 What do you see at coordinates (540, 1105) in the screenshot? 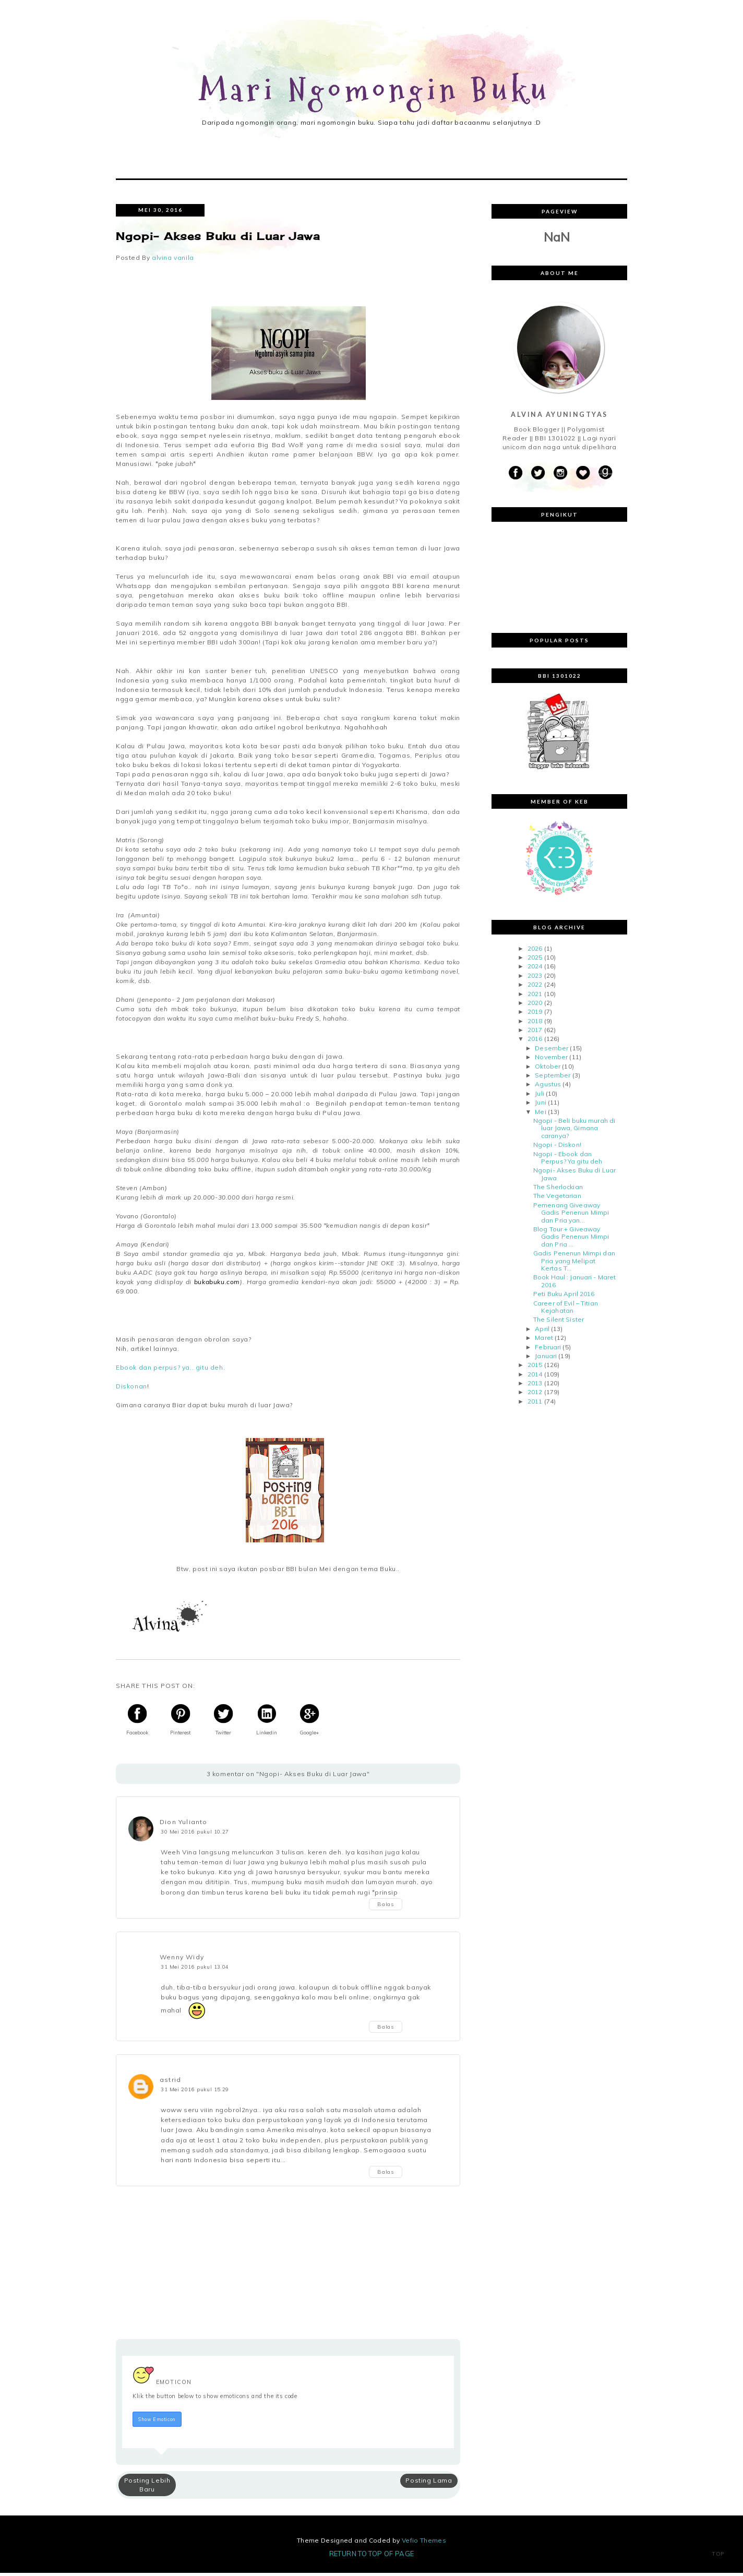
I see `Juni` at bounding box center [540, 1105].